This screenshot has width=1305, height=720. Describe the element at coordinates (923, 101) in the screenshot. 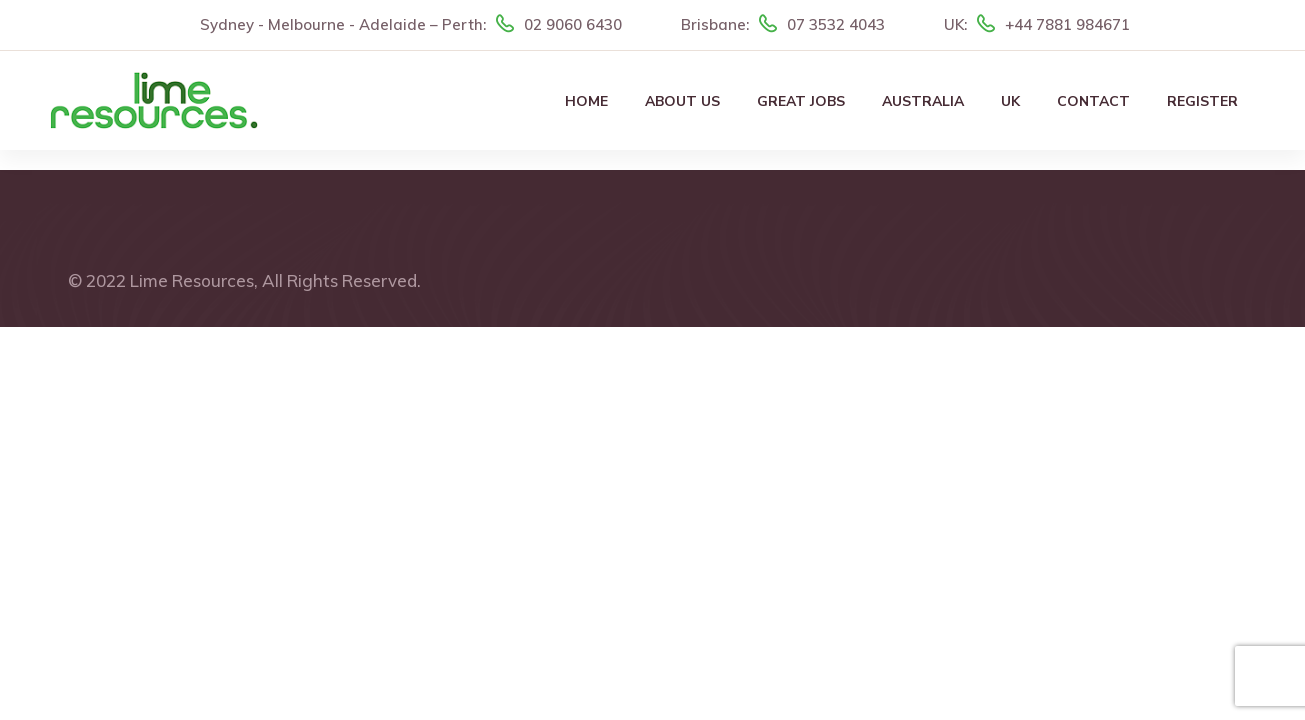

I see `Australia` at that location.